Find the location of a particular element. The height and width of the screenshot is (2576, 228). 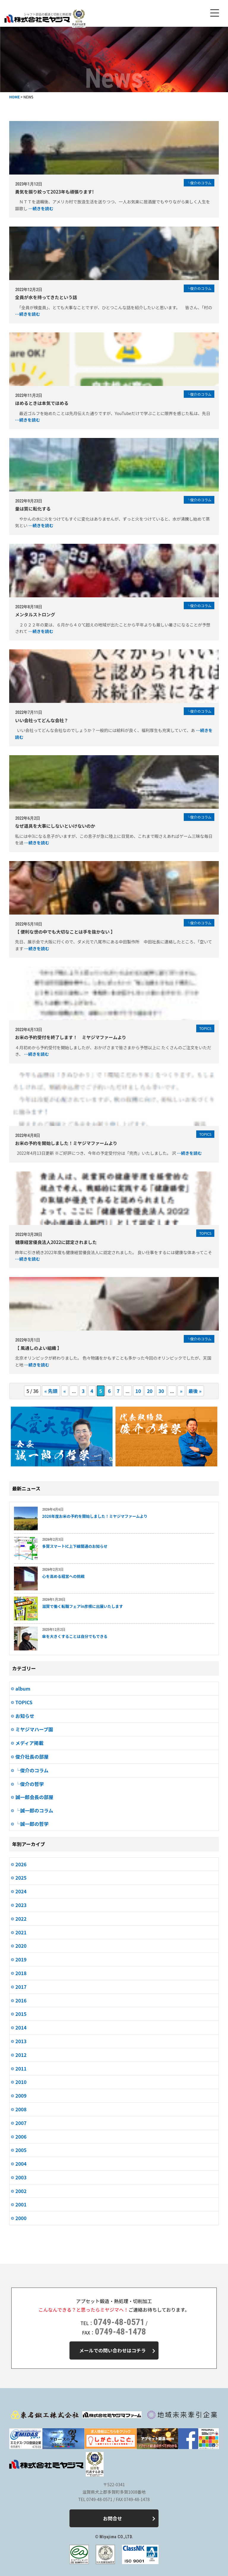

お米の予約受付を終了します！ ミヤジマファームより is located at coordinates (70, 1037).